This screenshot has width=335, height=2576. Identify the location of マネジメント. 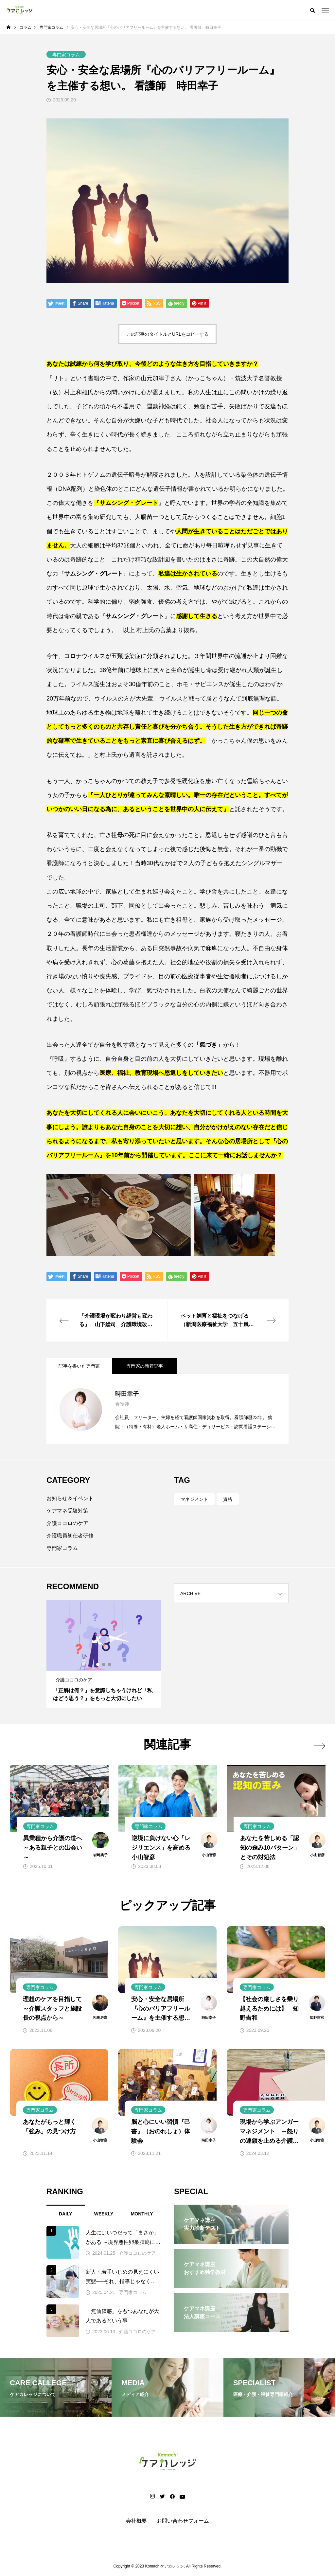
(194, 1499).